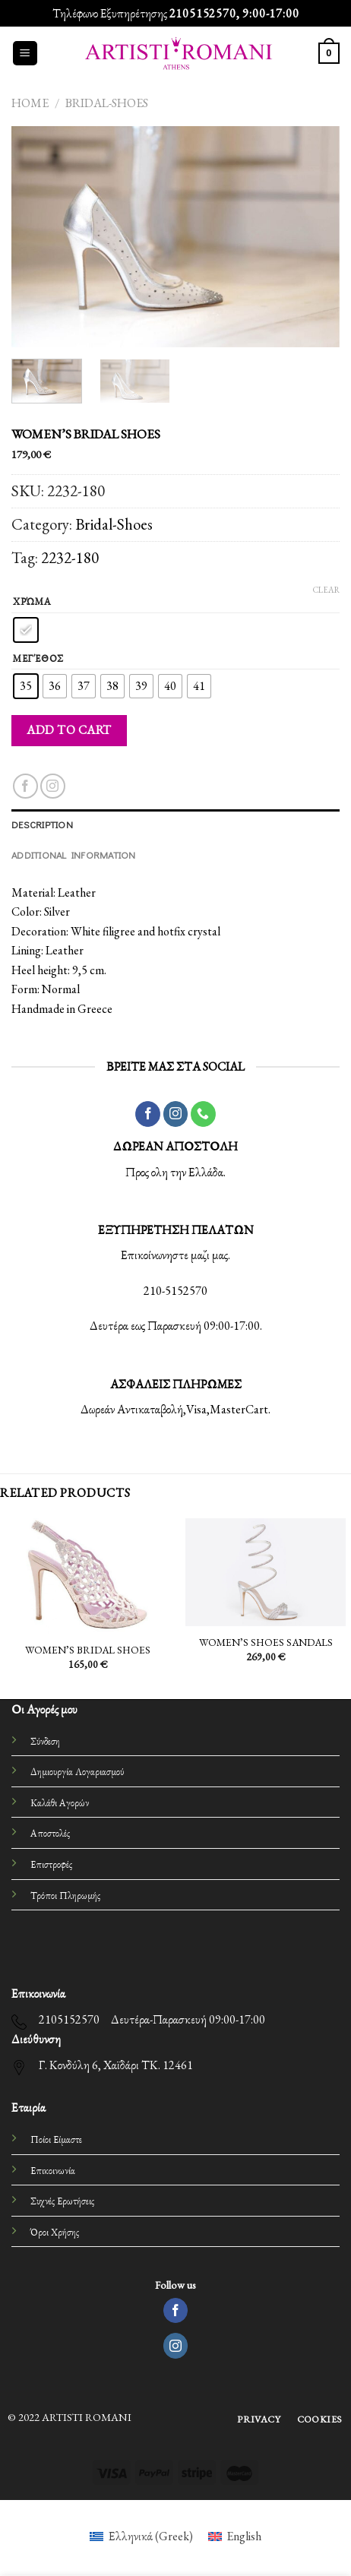  What do you see at coordinates (25, 53) in the screenshot?
I see `[Menu]` at bounding box center [25, 53].